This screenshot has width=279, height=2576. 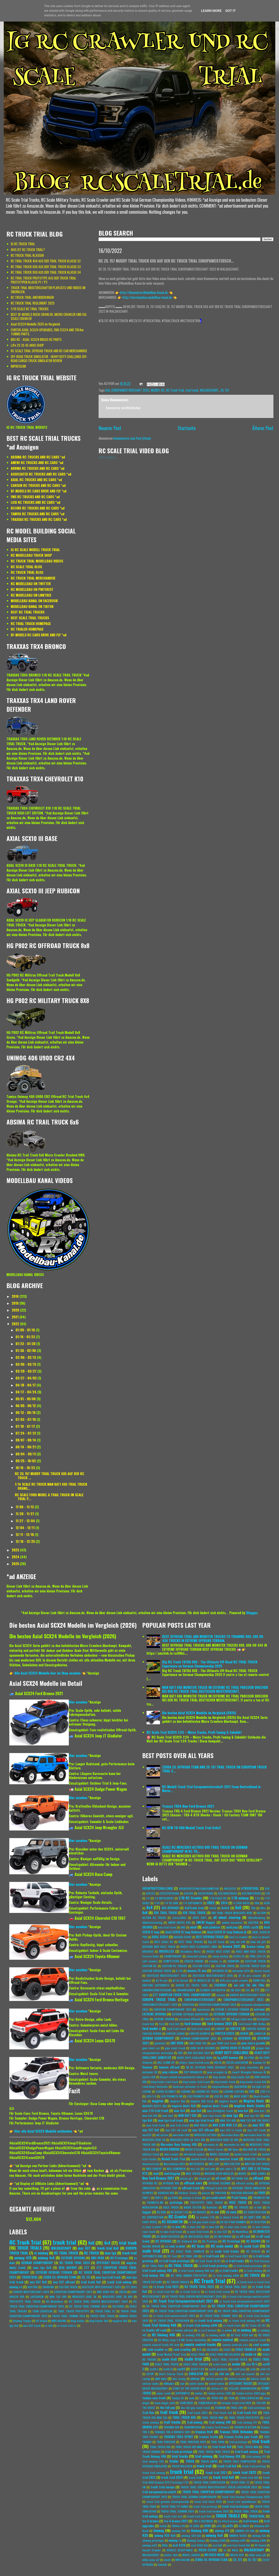 I want to click on 4X4 OFFROAD, so click(x=170, y=1908).